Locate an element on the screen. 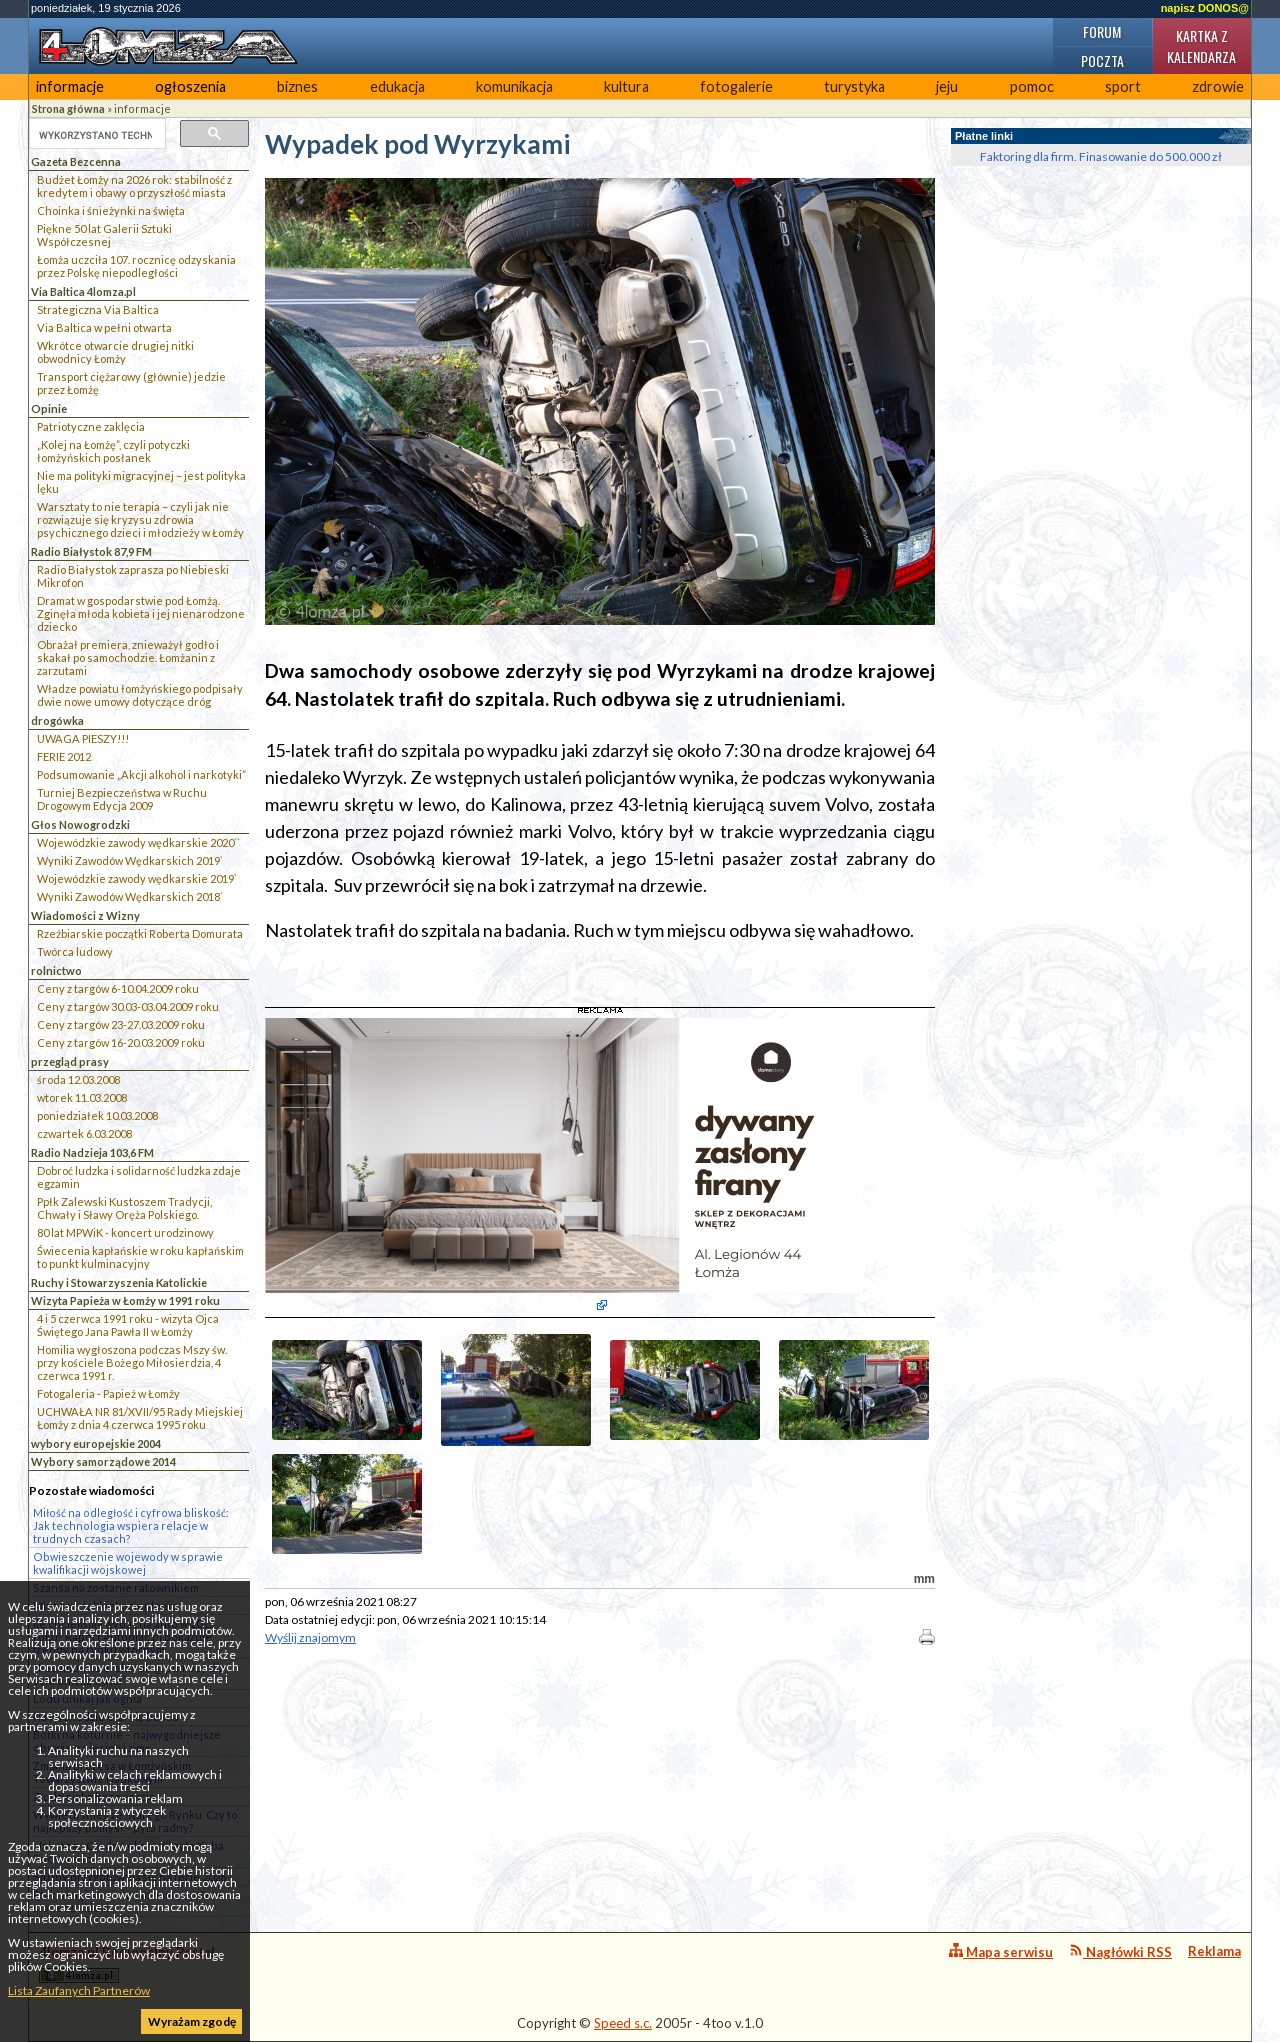  [szukaj] is located at coordinates (95, 135).